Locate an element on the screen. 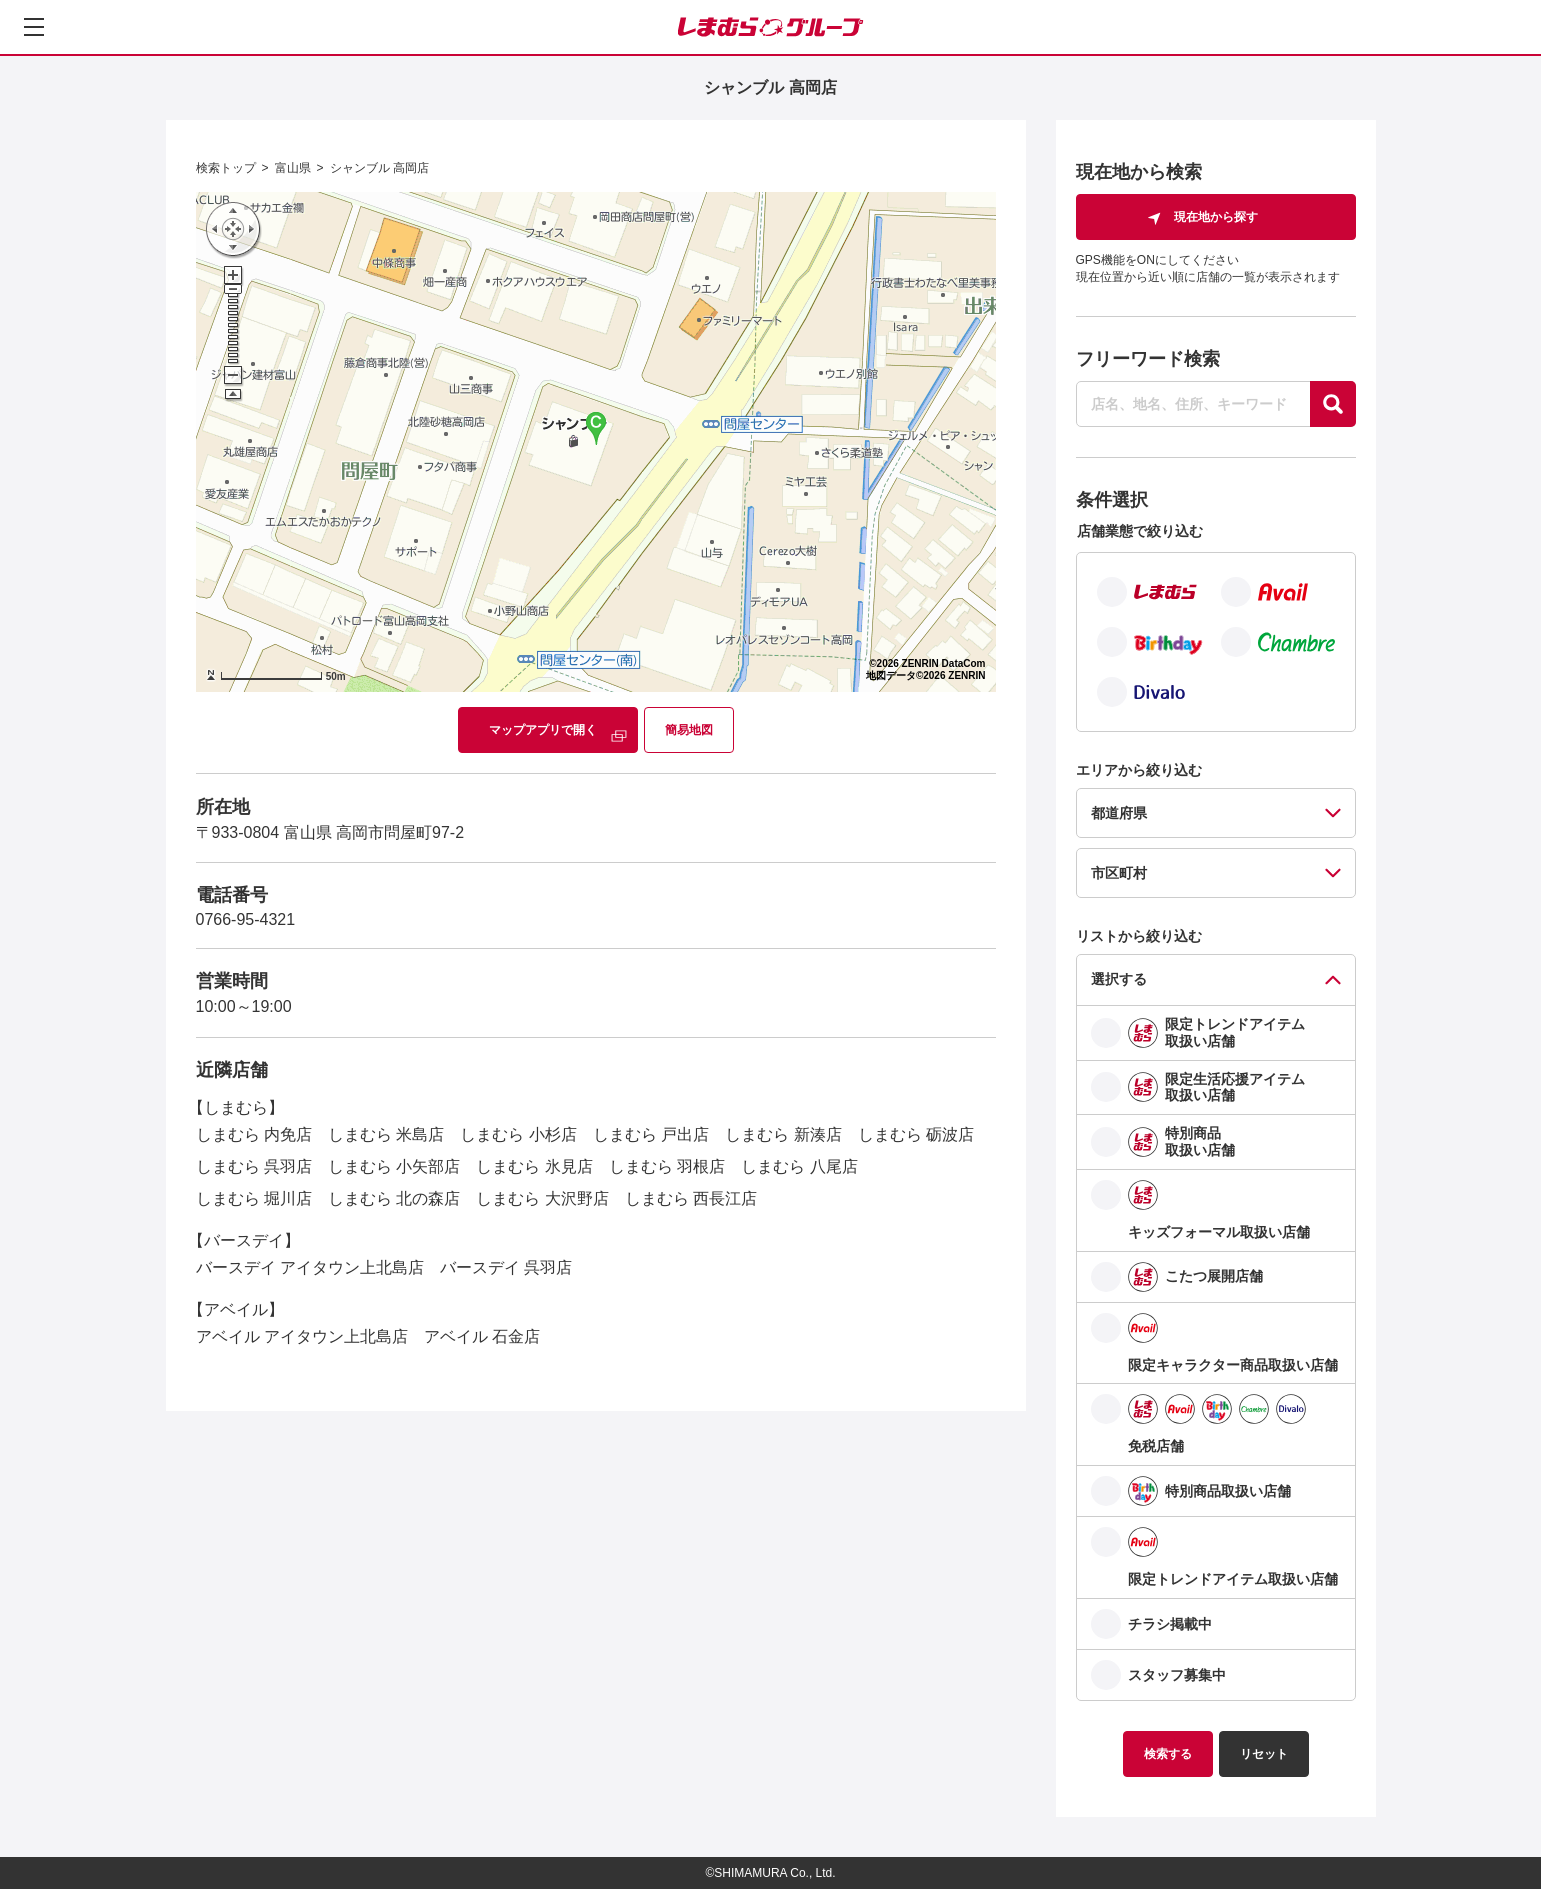 The image size is (1541, 1889). しまむら 戸出店 is located at coordinates (651, 1134).